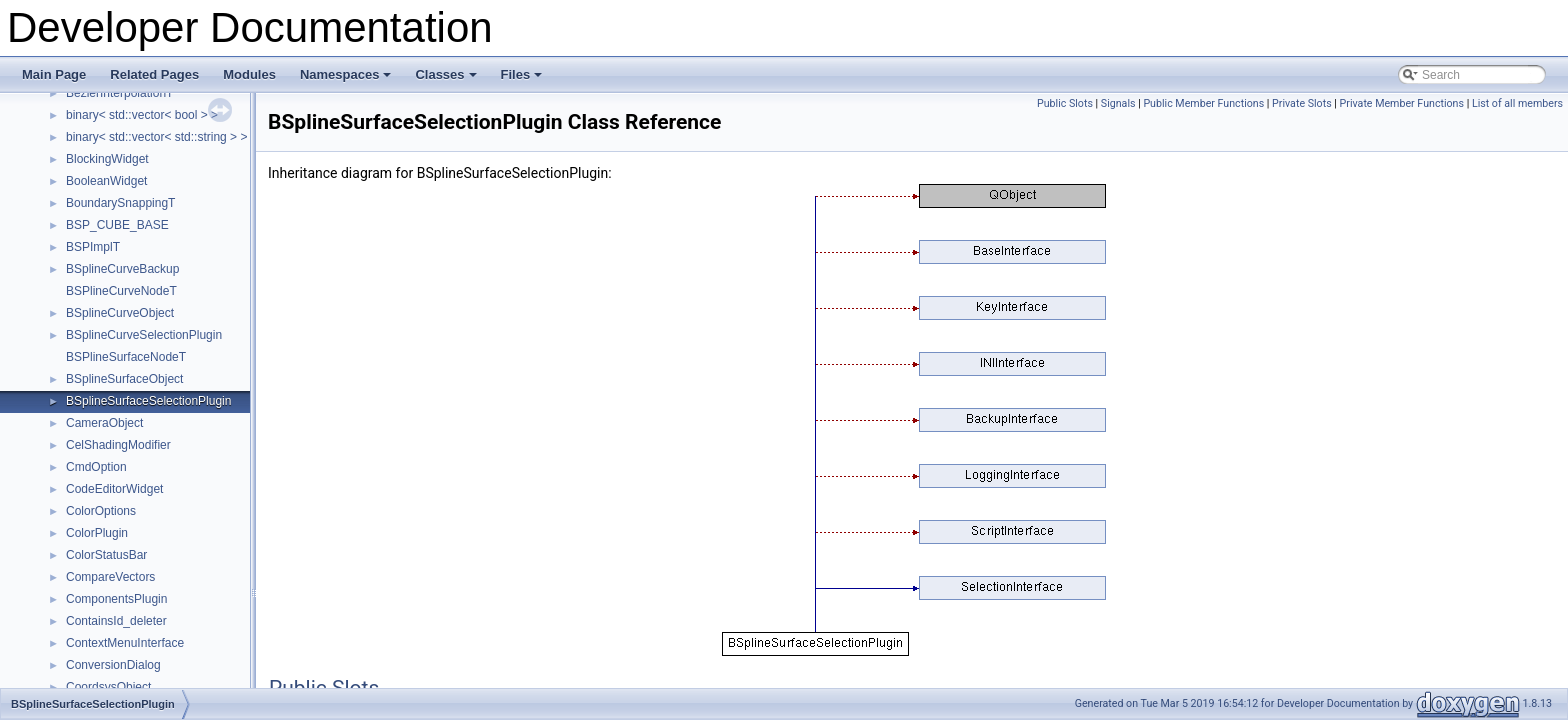  Describe the element at coordinates (1065, 103) in the screenshot. I see `Public Slots` at that location.